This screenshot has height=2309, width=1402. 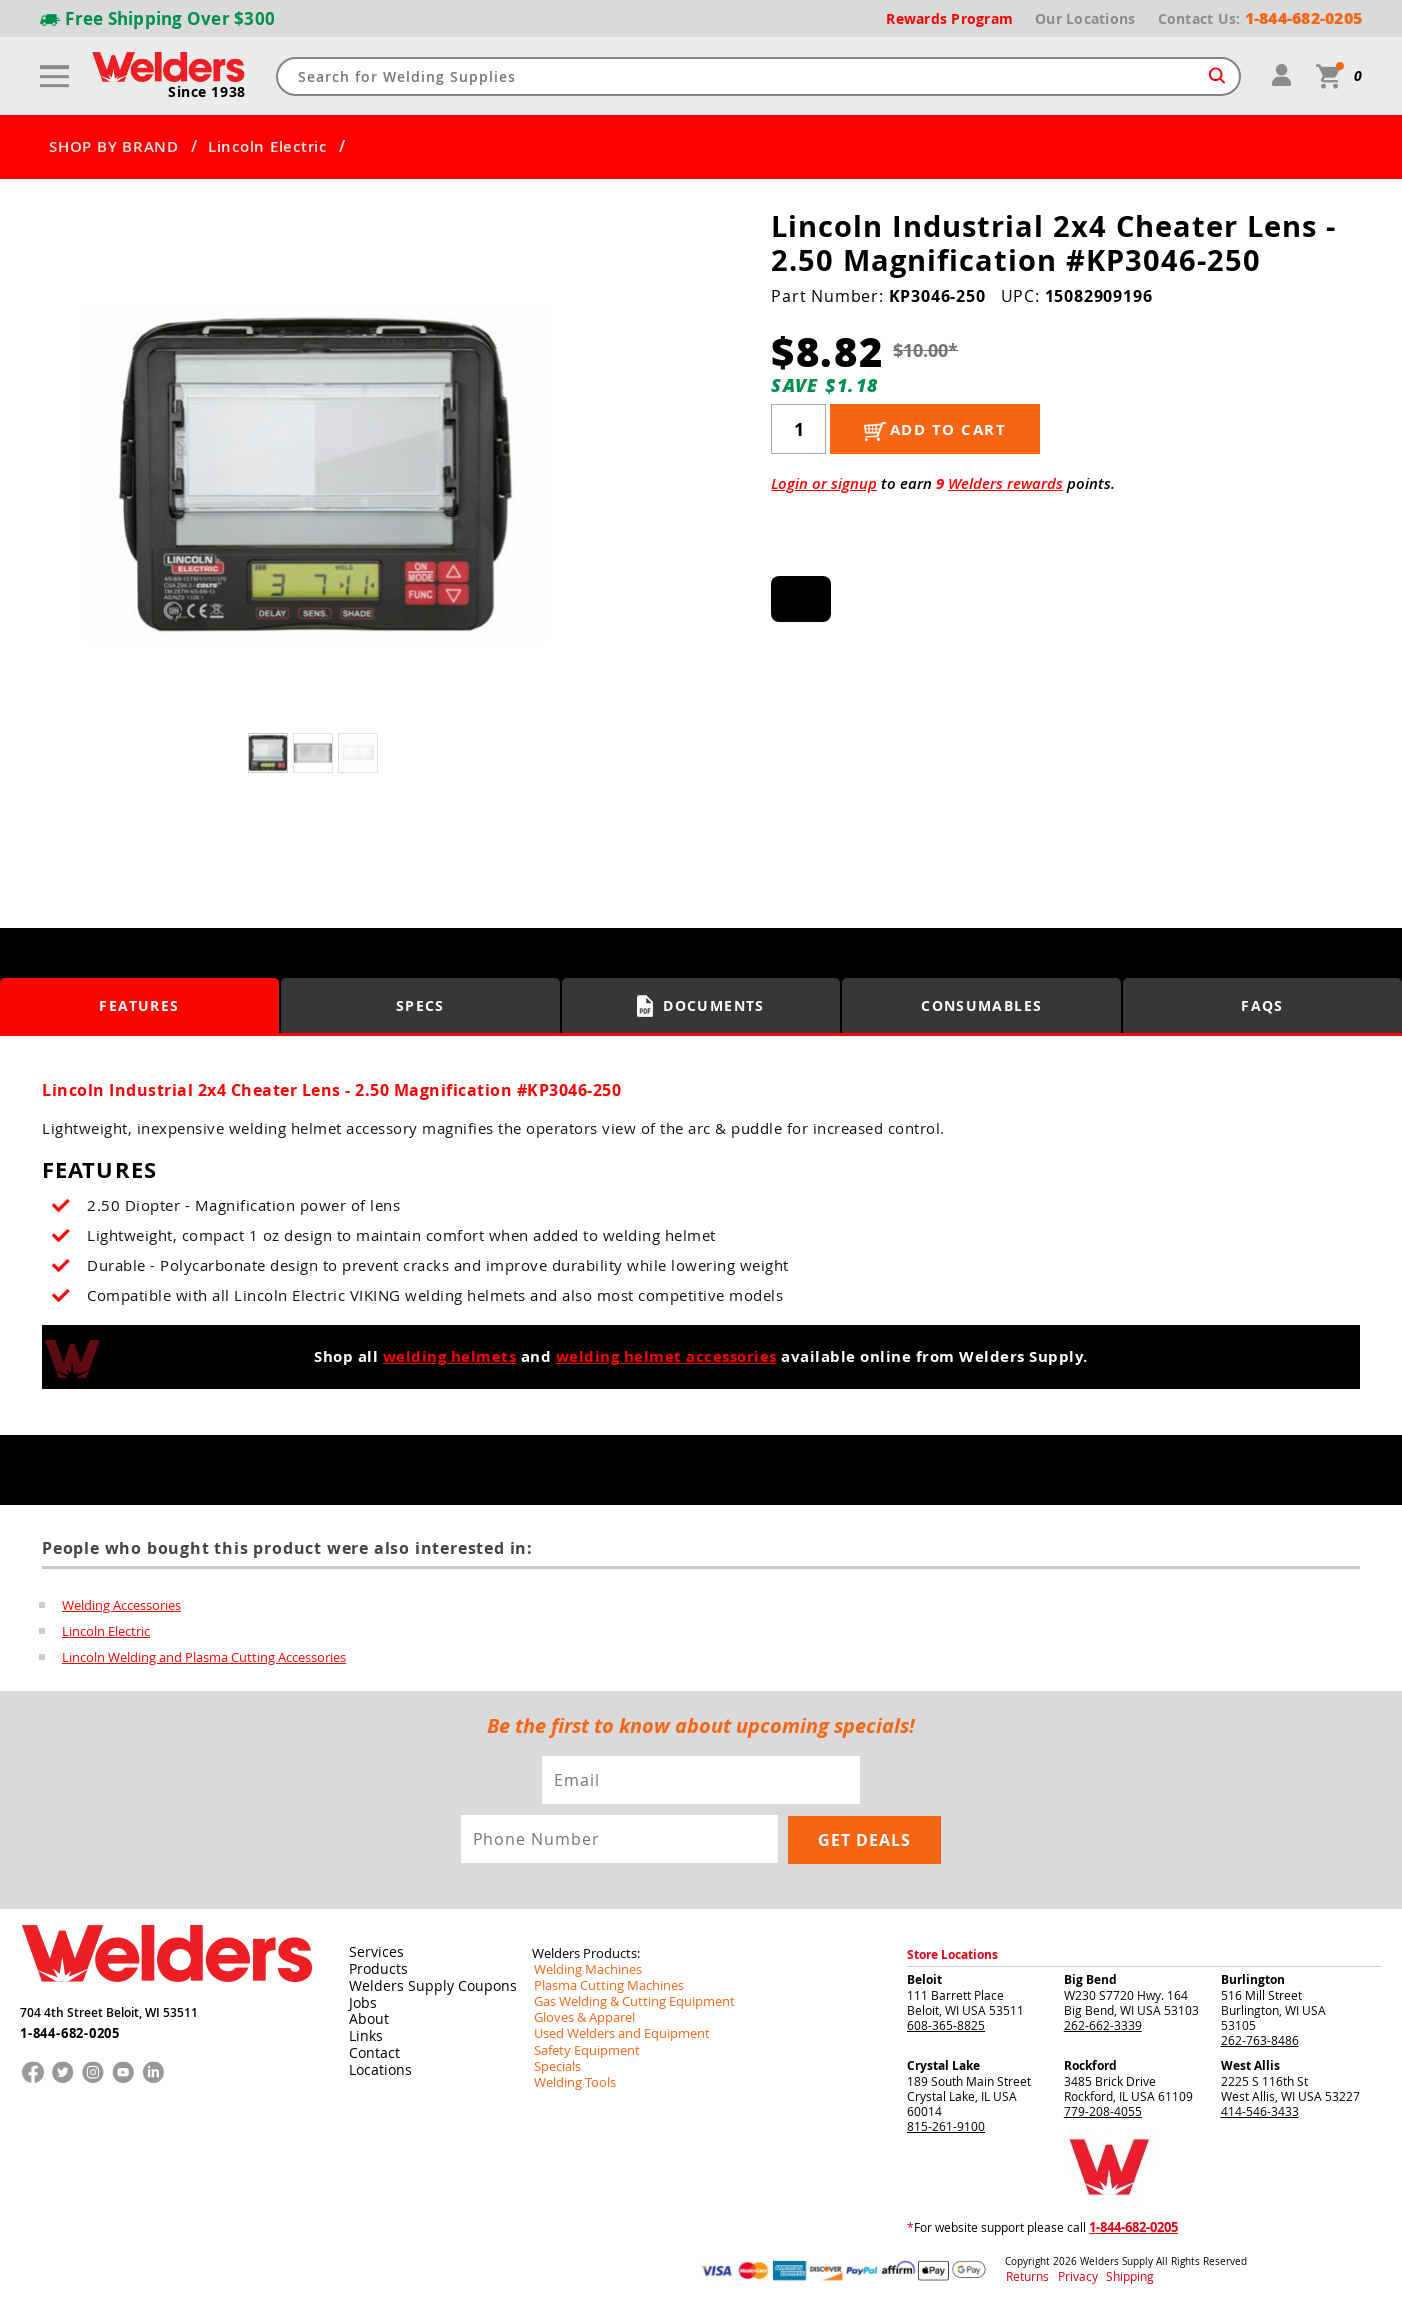 I want to click on Welding Accessories, so click(x=121, y=1605).